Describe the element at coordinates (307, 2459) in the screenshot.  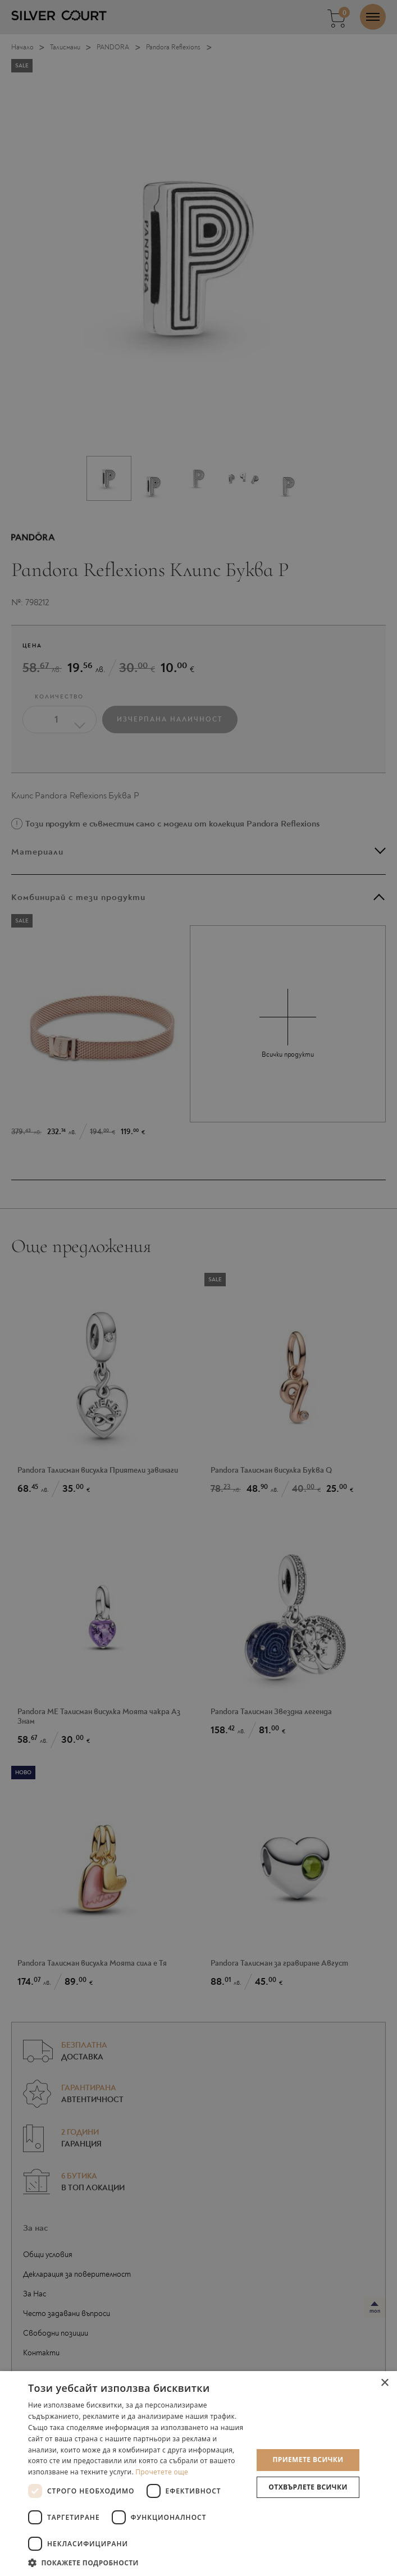
I see `Приемете всички [button]` at that location.